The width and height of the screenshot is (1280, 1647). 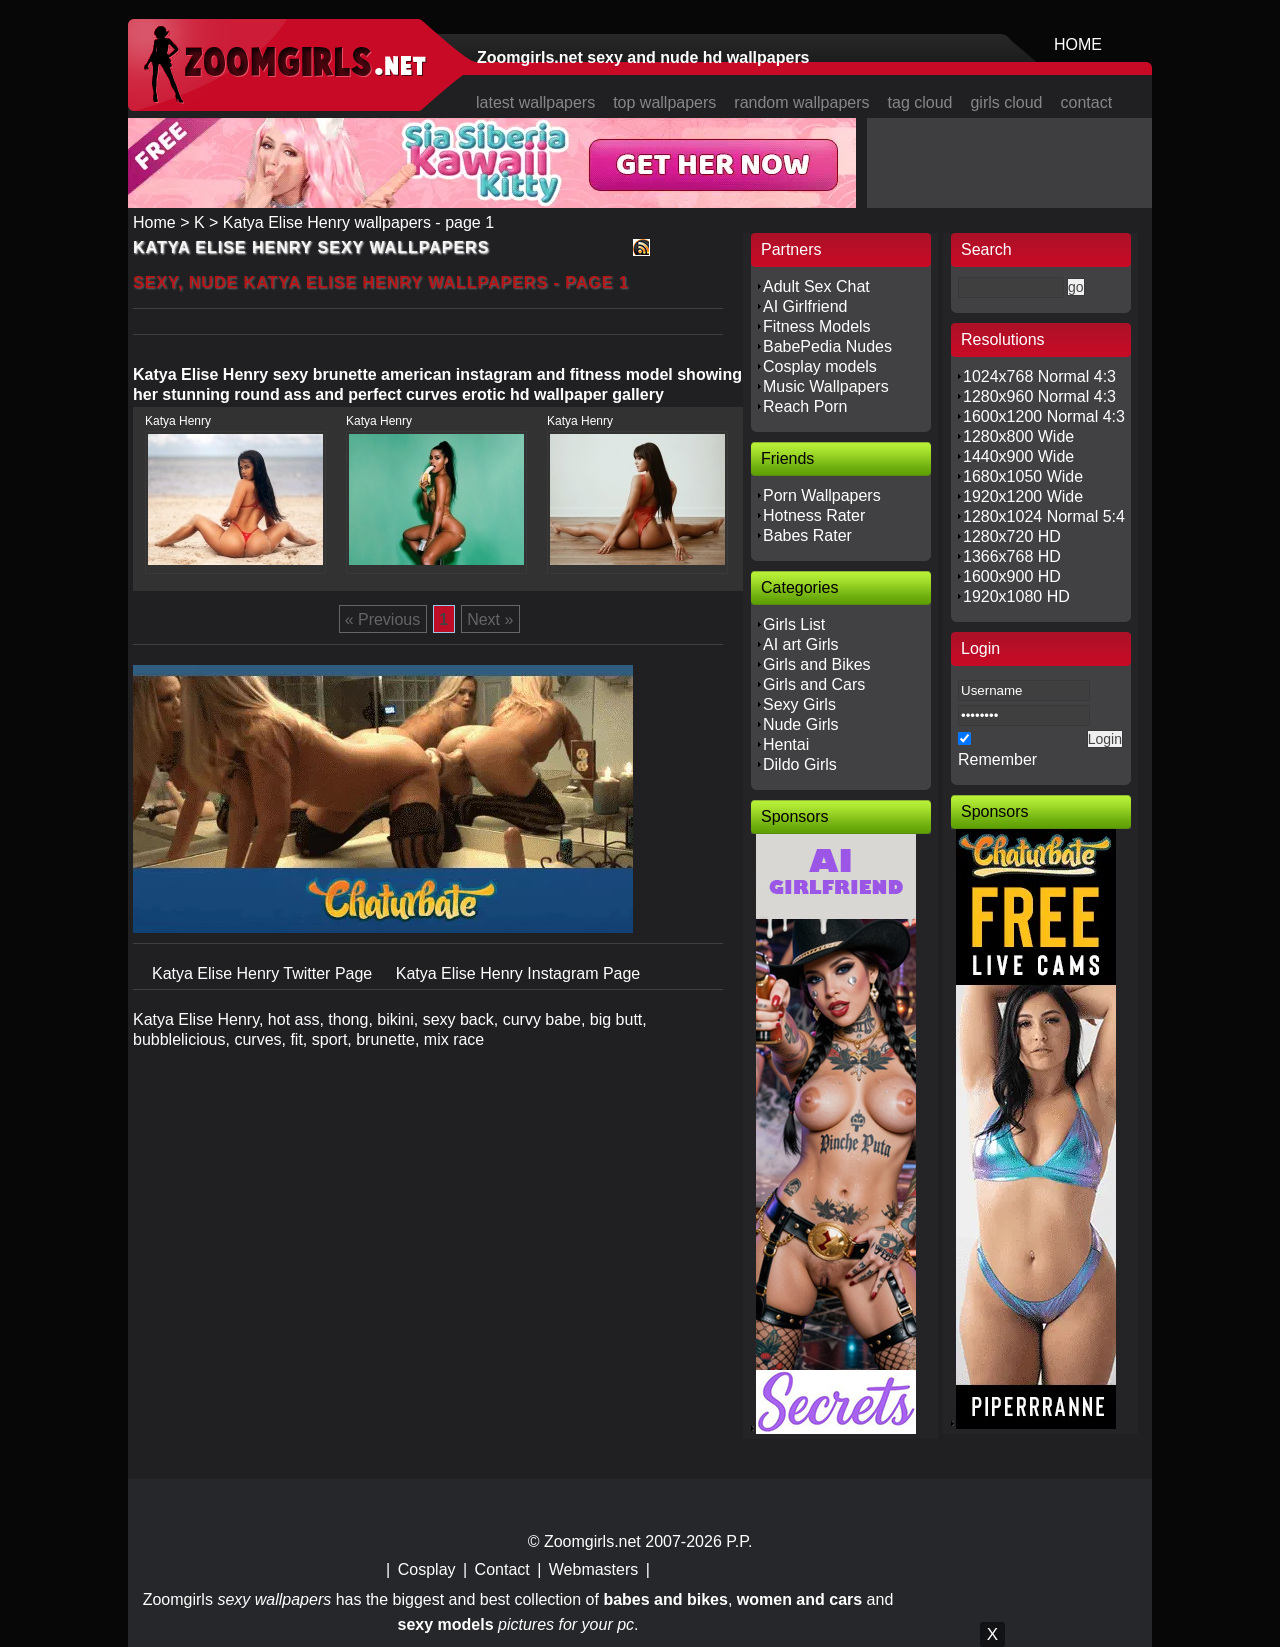 What do you see at coordinates (594, 1569) in the screenshot?
I see `Webmasters` at bounding box center [594, 1569].